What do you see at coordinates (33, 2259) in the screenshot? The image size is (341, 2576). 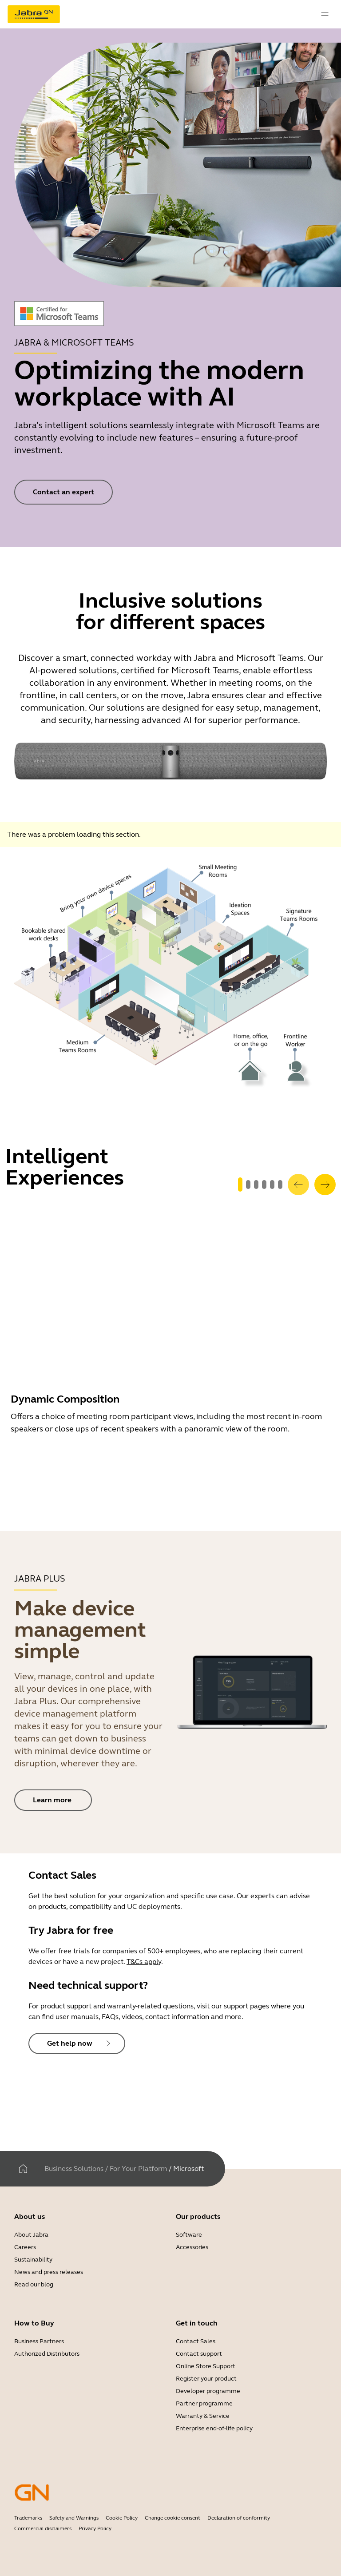 I see `Sustainability` at bounding box center [33, 2259].